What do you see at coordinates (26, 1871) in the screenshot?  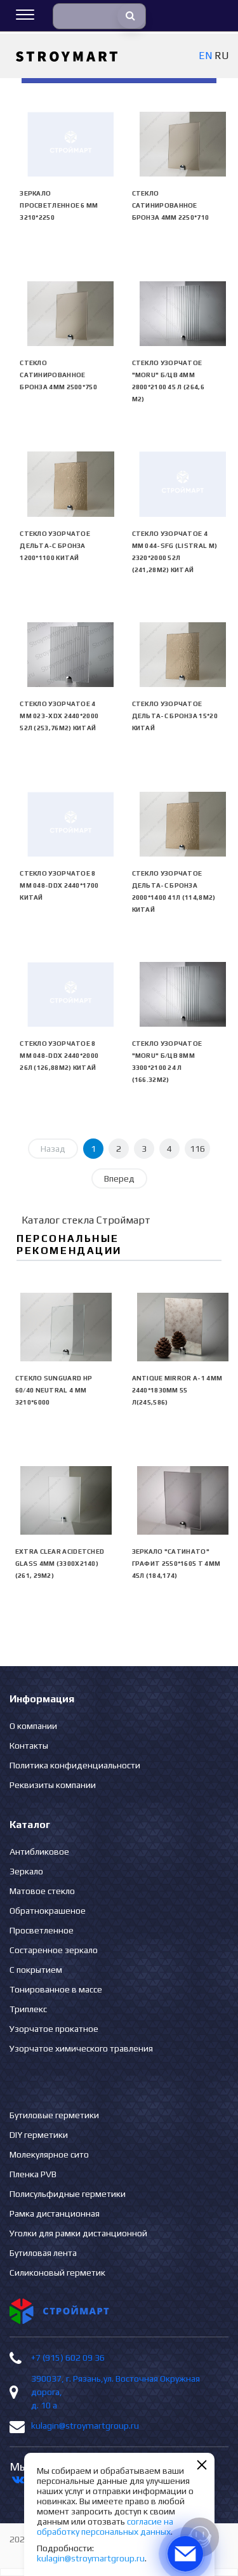 I see `Зеркало` at bounding box center [26, 1871].